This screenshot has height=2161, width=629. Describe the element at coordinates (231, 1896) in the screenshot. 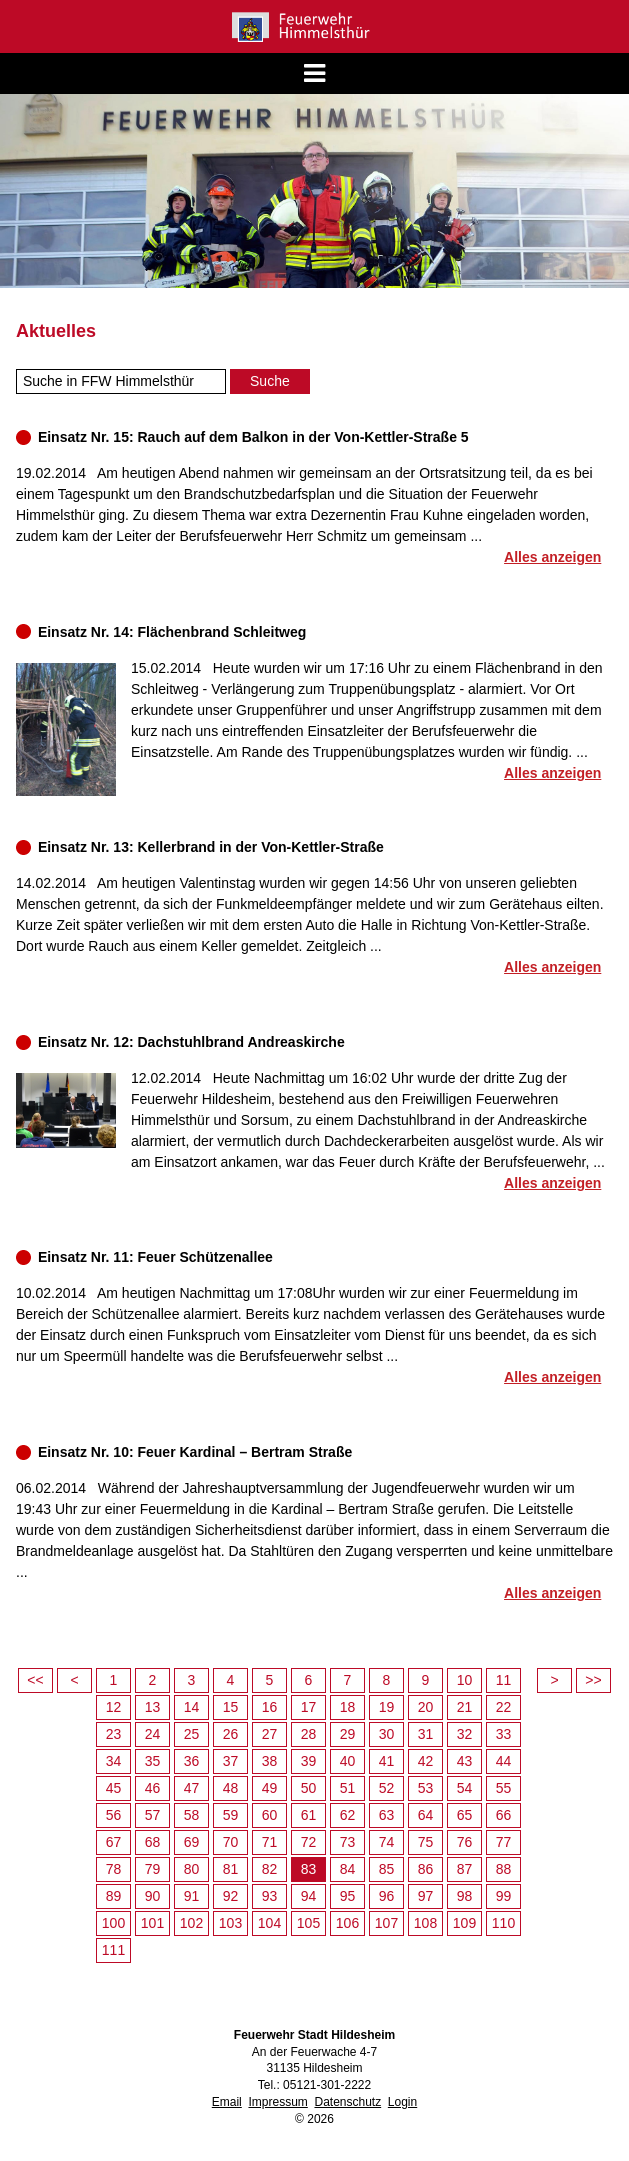

I see `92` at that location.